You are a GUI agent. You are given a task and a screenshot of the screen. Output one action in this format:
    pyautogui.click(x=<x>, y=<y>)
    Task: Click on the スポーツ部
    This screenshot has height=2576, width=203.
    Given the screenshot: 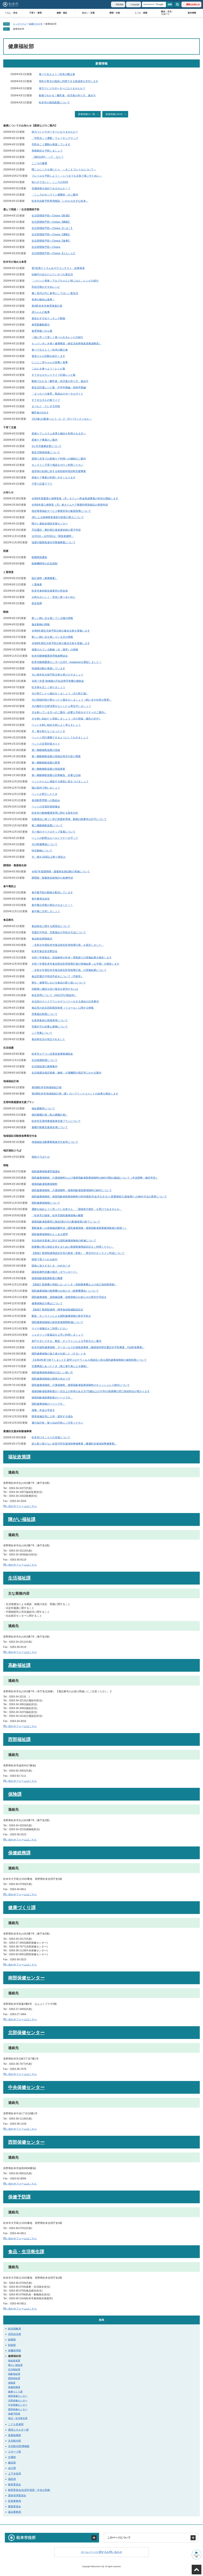 What is the action you would take?
    pyautogui.click(x=14, y=2451)
    